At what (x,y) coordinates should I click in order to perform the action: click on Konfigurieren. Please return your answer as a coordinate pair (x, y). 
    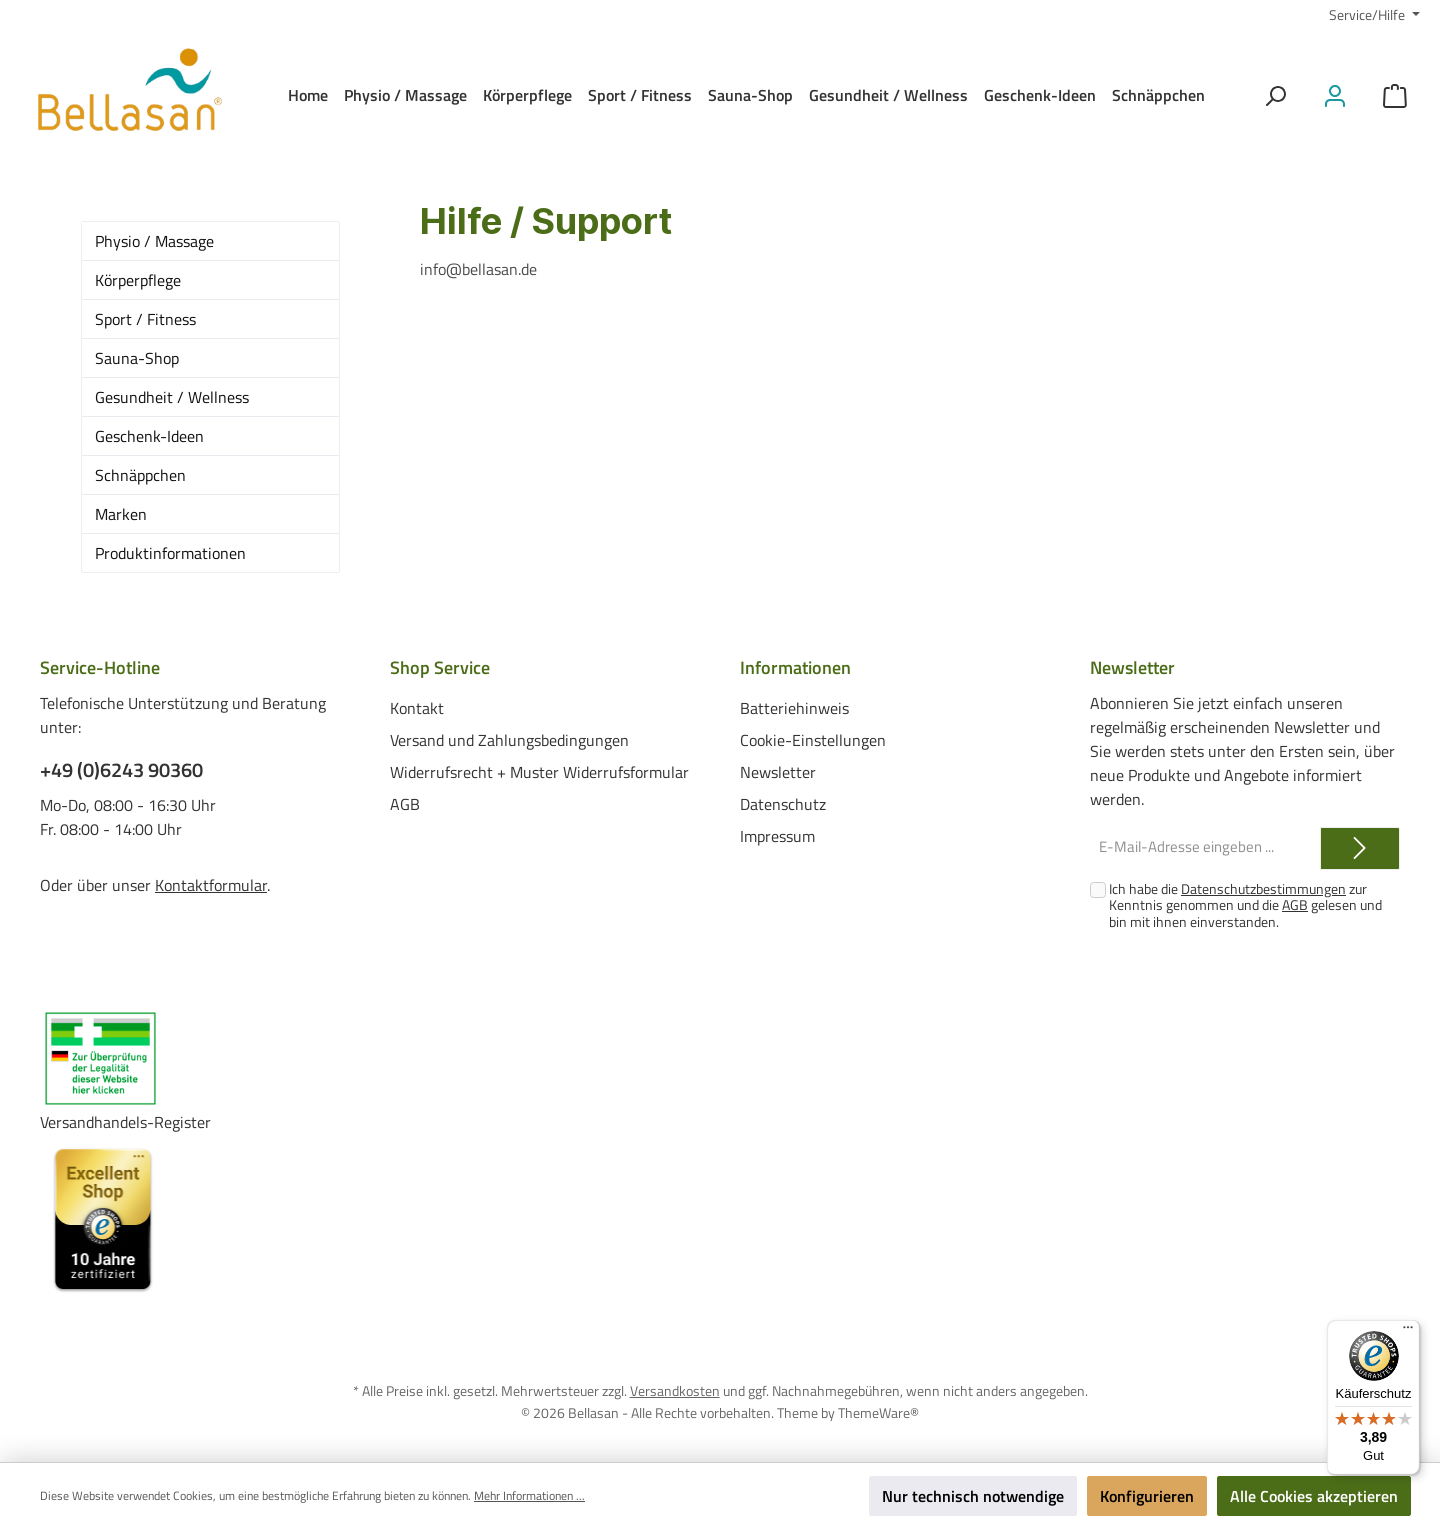
    Looking at the image, I should click on (1147, 1496).